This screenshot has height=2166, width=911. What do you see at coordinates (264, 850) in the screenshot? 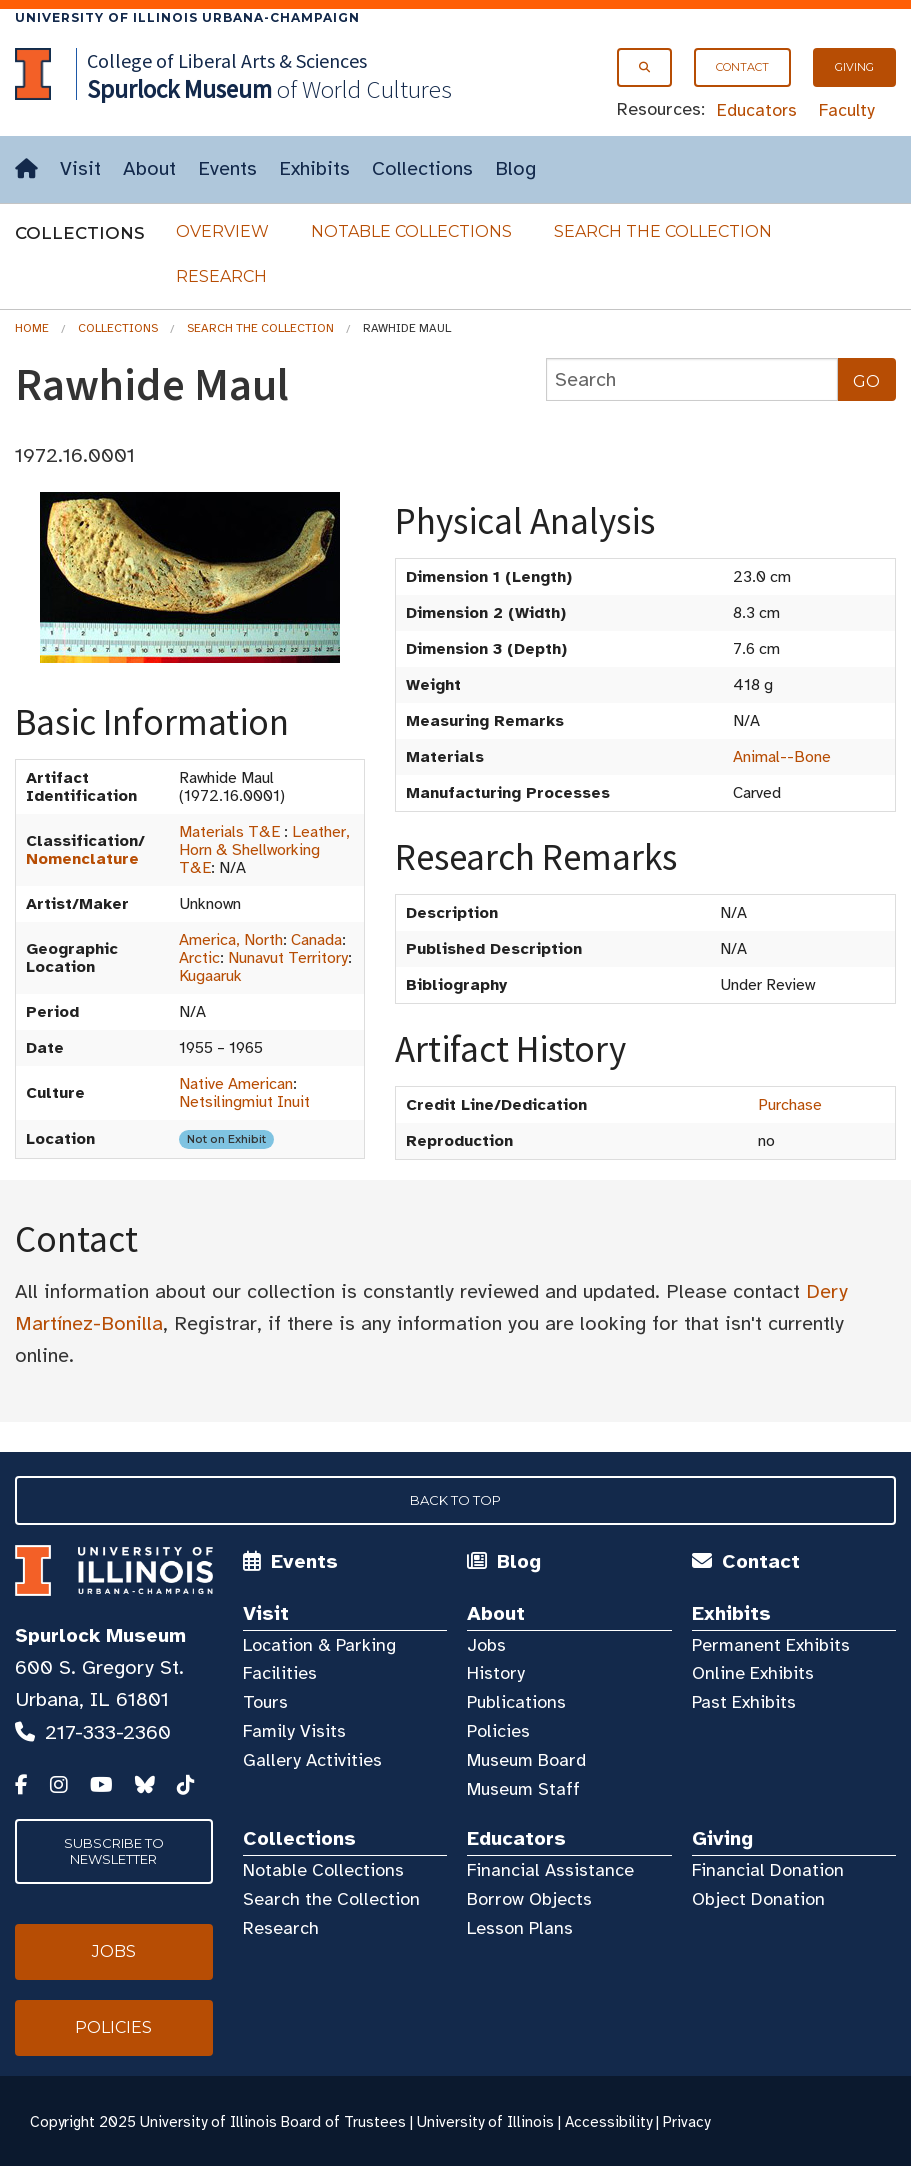
I see `Leather, Horn & Shellworking T&E` at bounding box center [264, 850].